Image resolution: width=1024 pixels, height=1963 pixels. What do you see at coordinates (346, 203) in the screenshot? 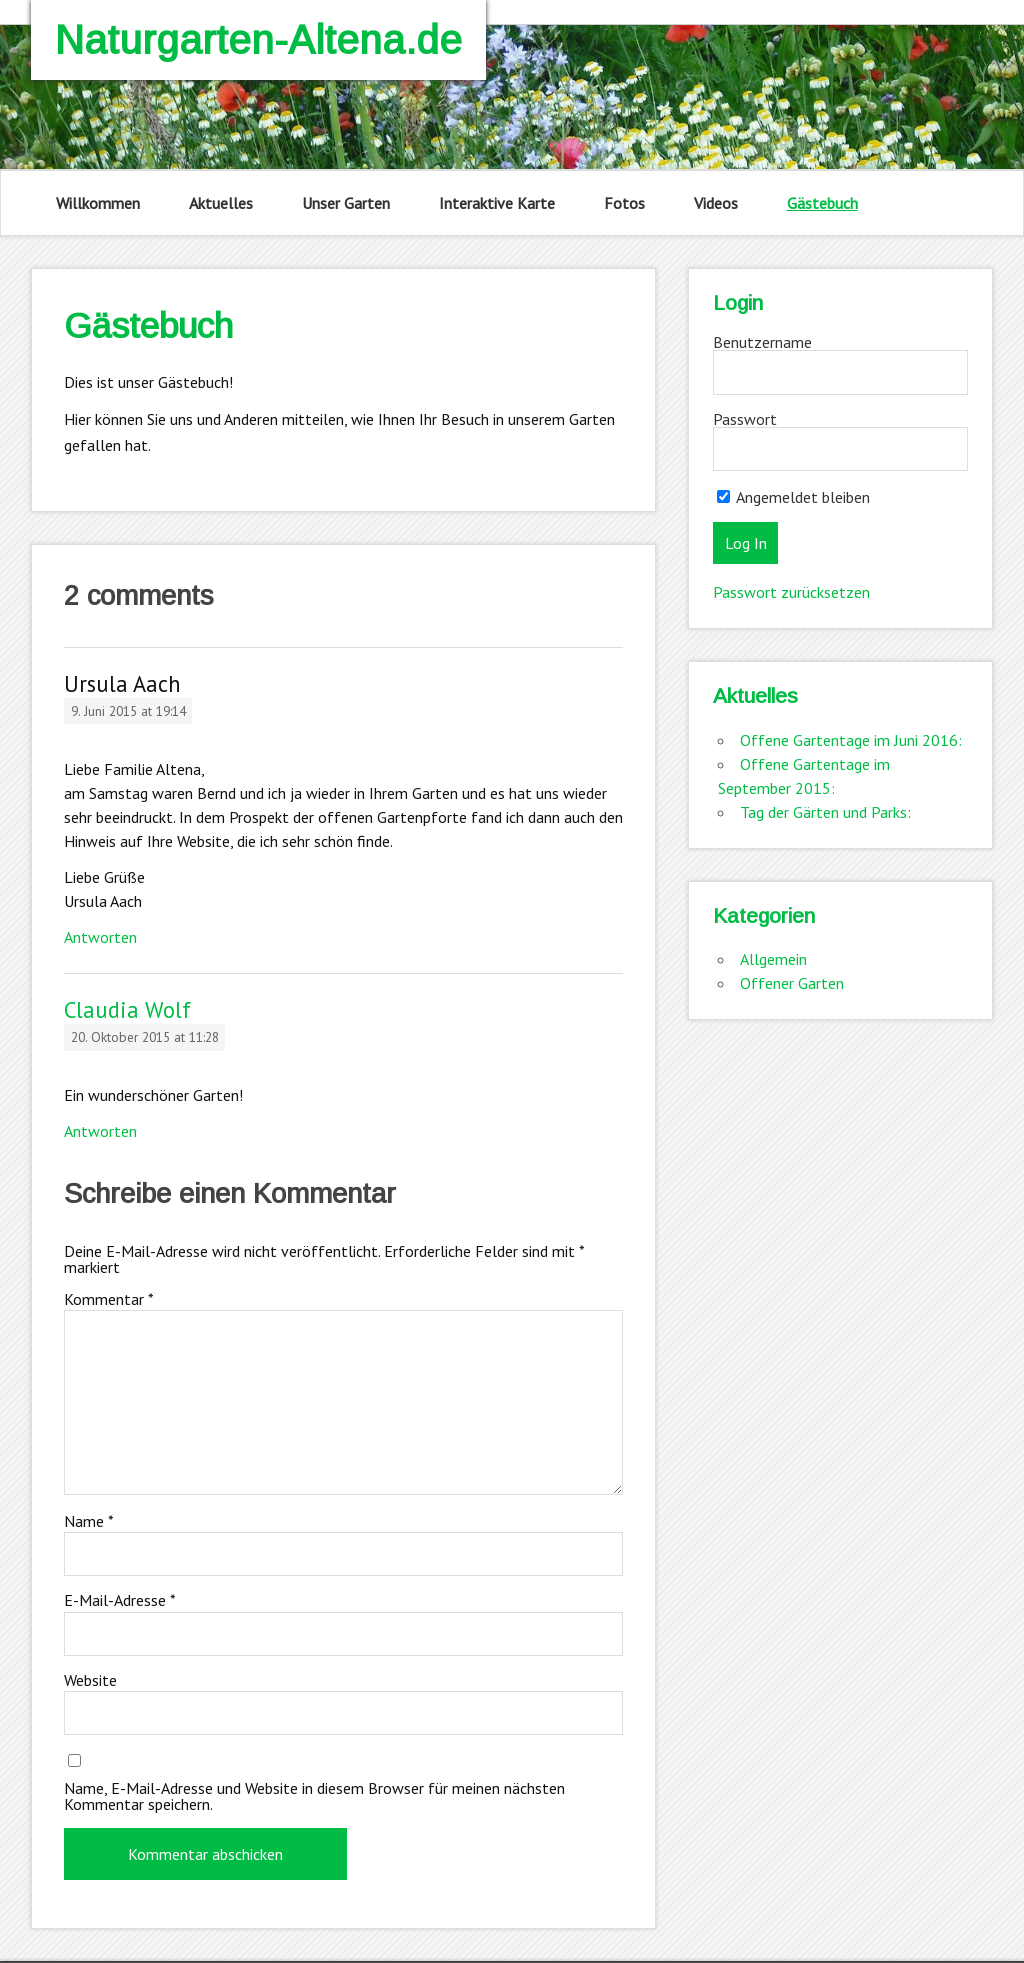
I see `Unser Garten` at bounding box center [346, 203].